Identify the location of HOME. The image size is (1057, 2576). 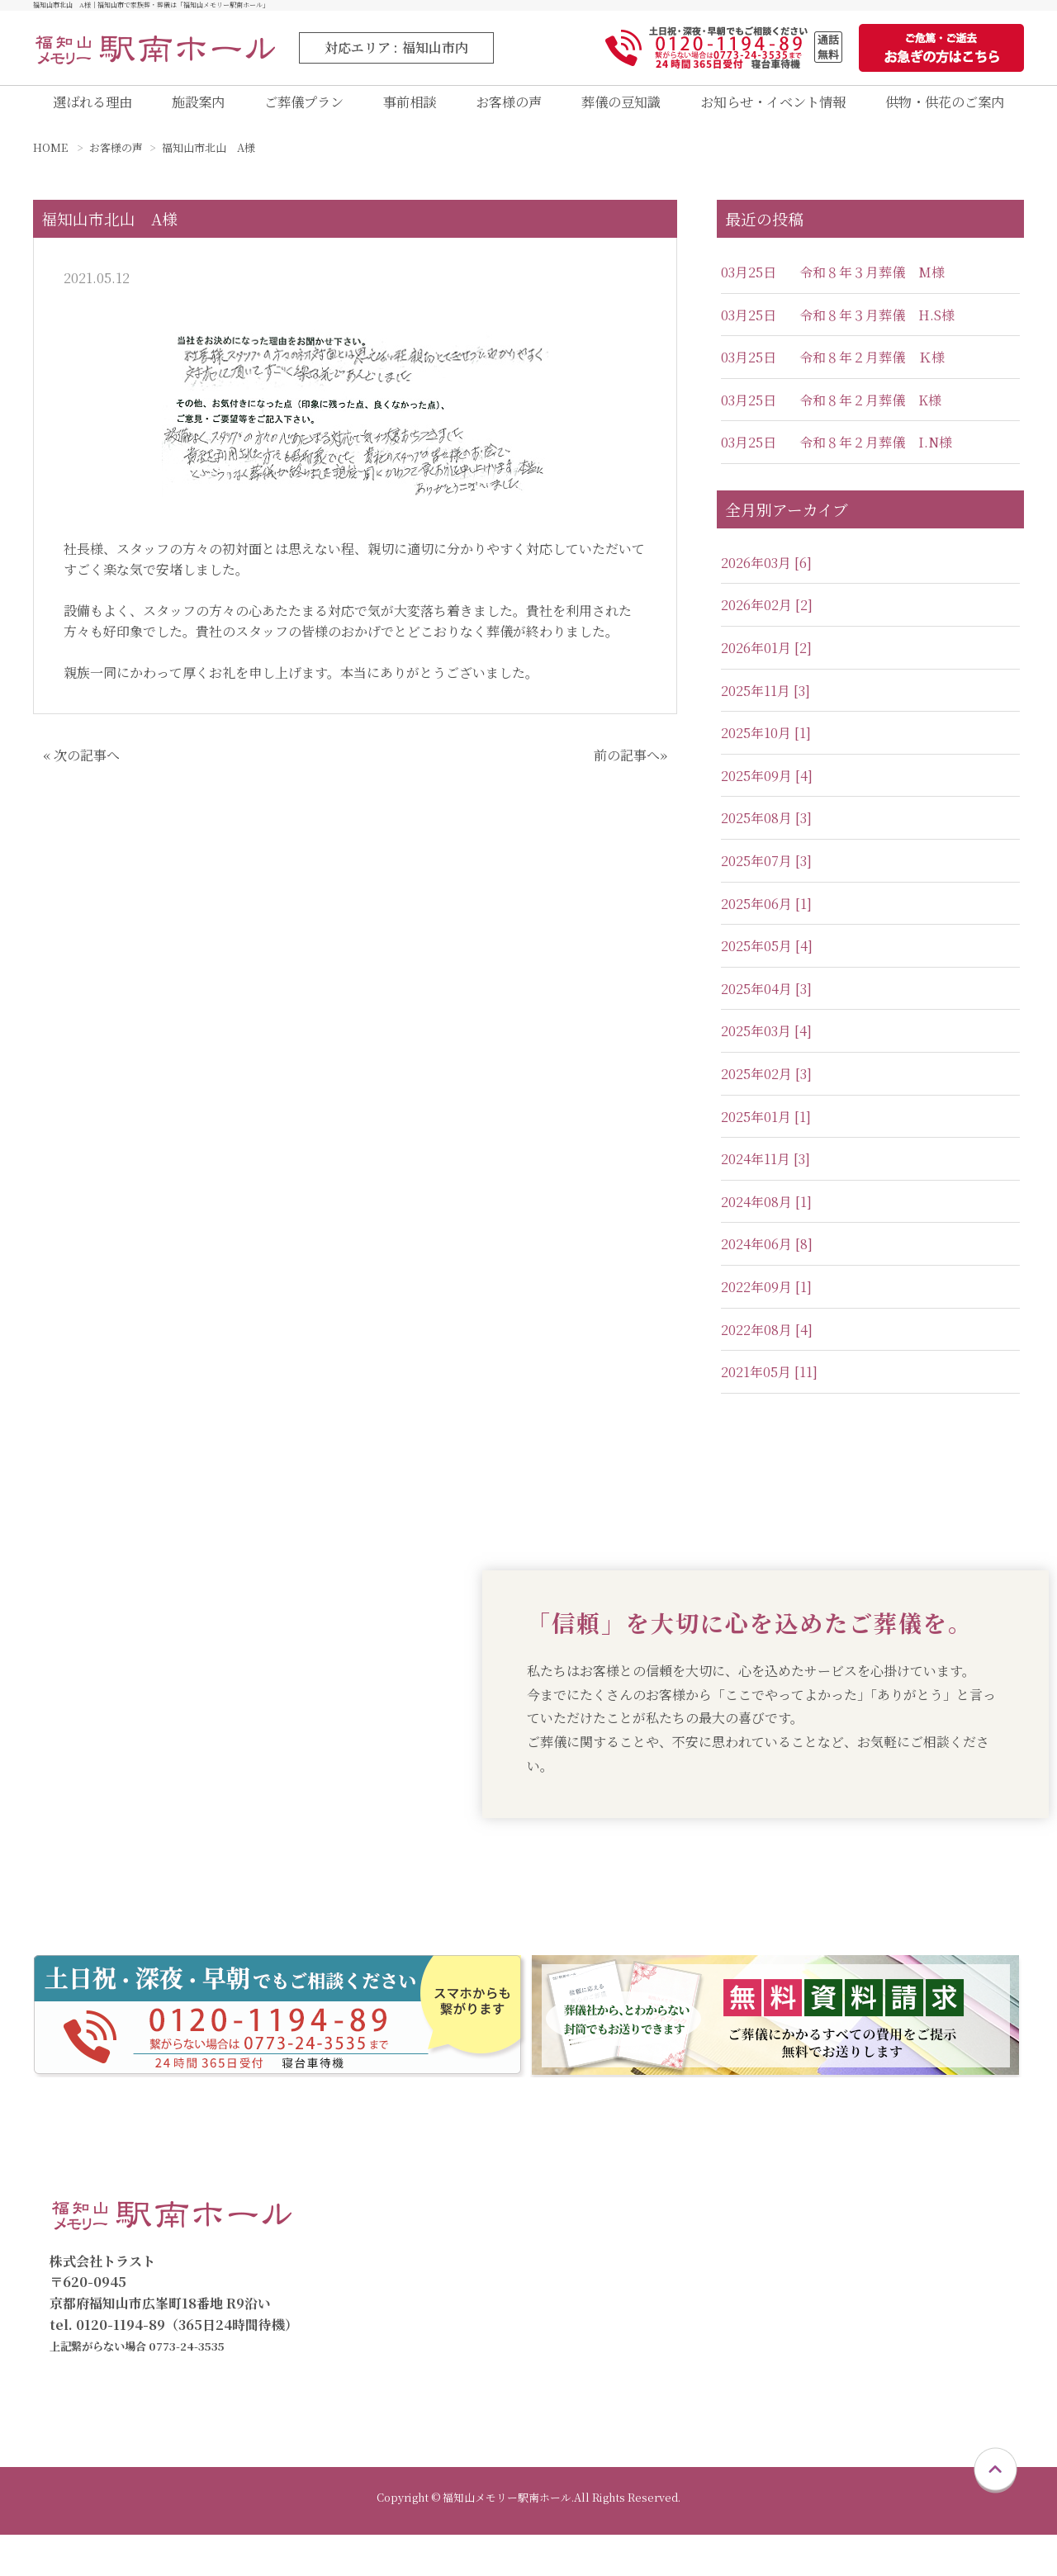
(50, 163).